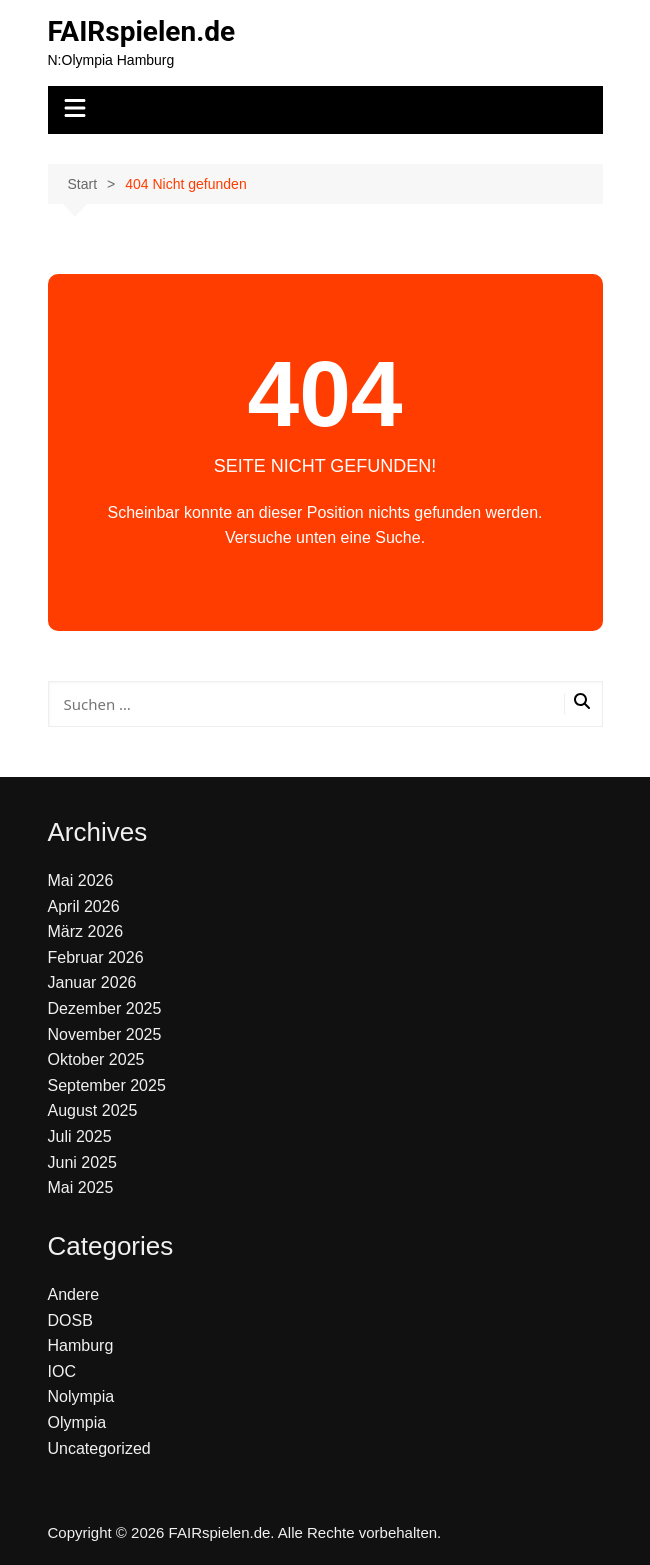 The image size is (650, 1565). I want to click on Hamburg, so click(81, 1345).